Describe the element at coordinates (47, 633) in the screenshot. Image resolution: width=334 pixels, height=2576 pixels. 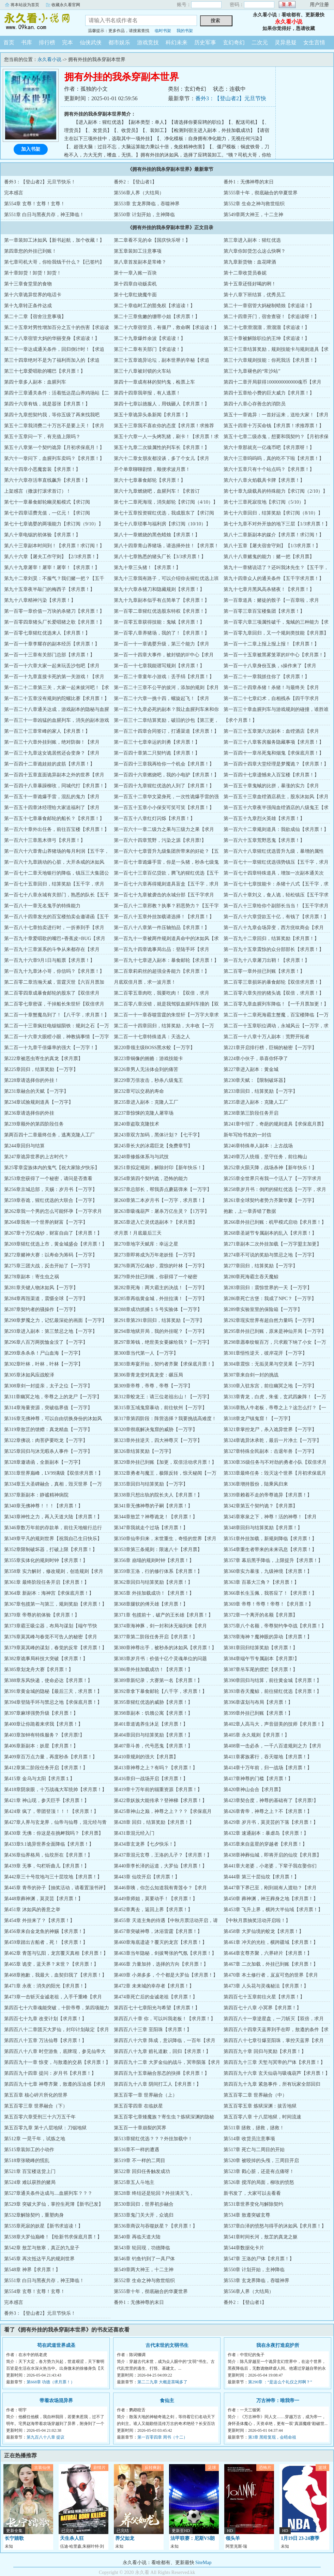
I see `第一百零七章猩红优选来人【求月票！】` at that location.